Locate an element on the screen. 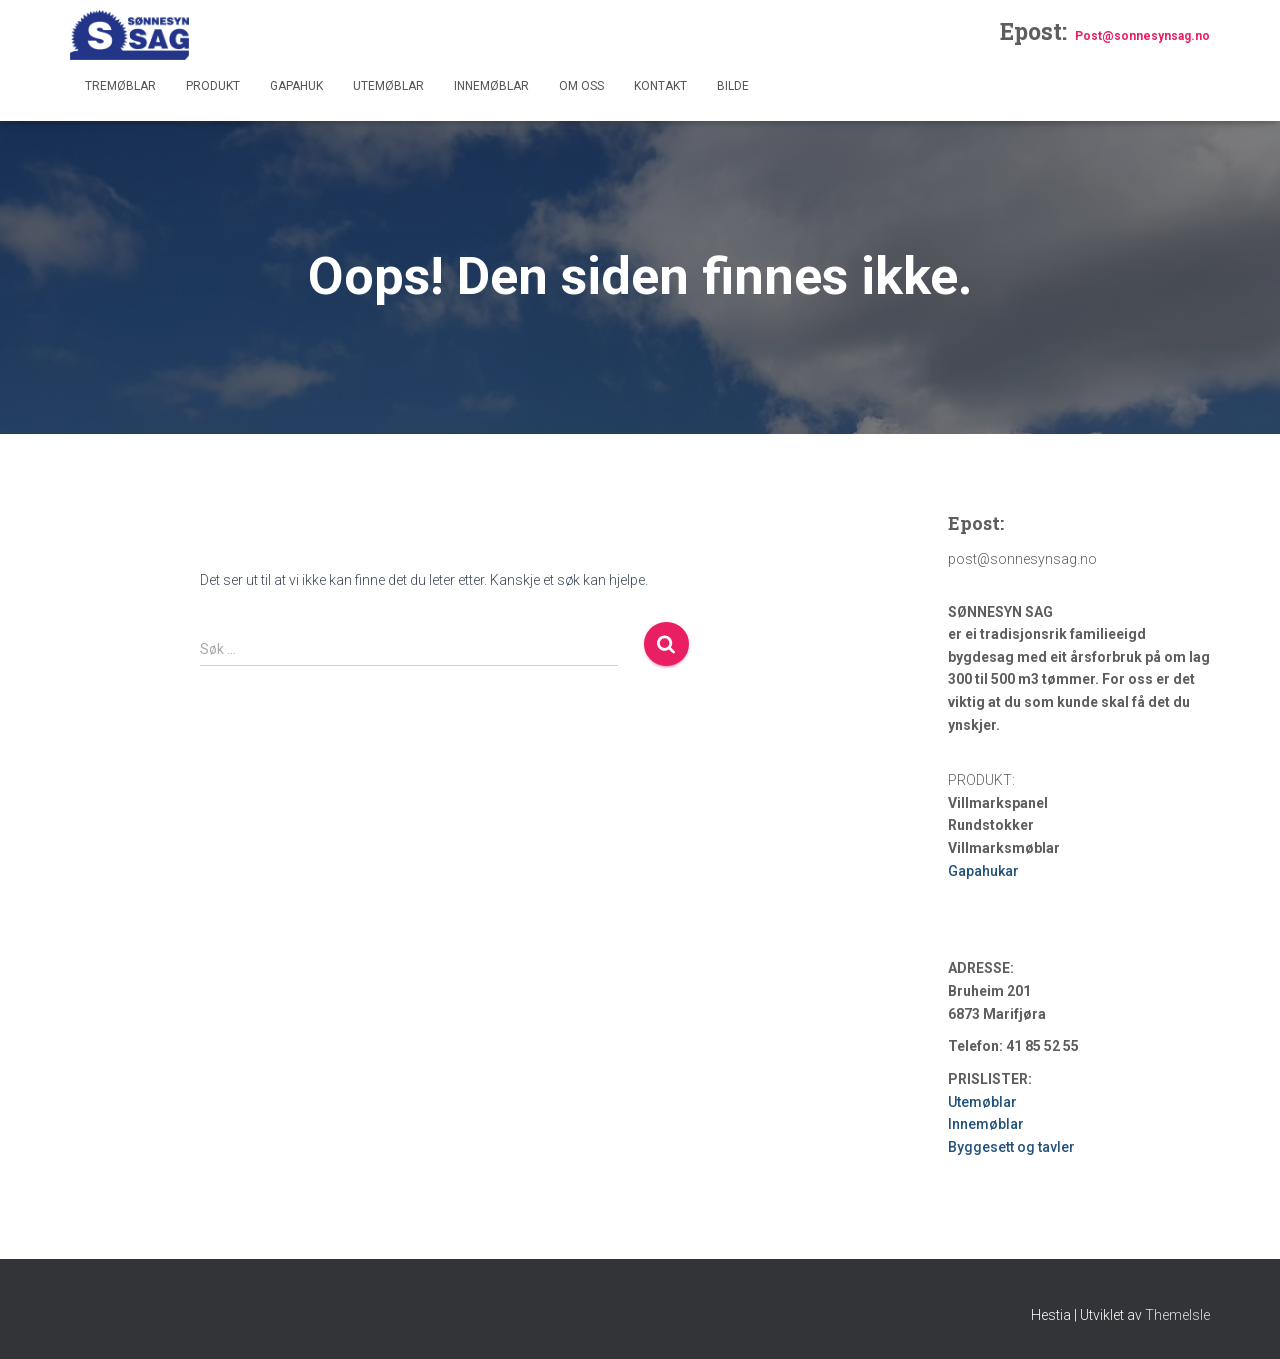  Utemøblar is located at coordinates (388, 86).